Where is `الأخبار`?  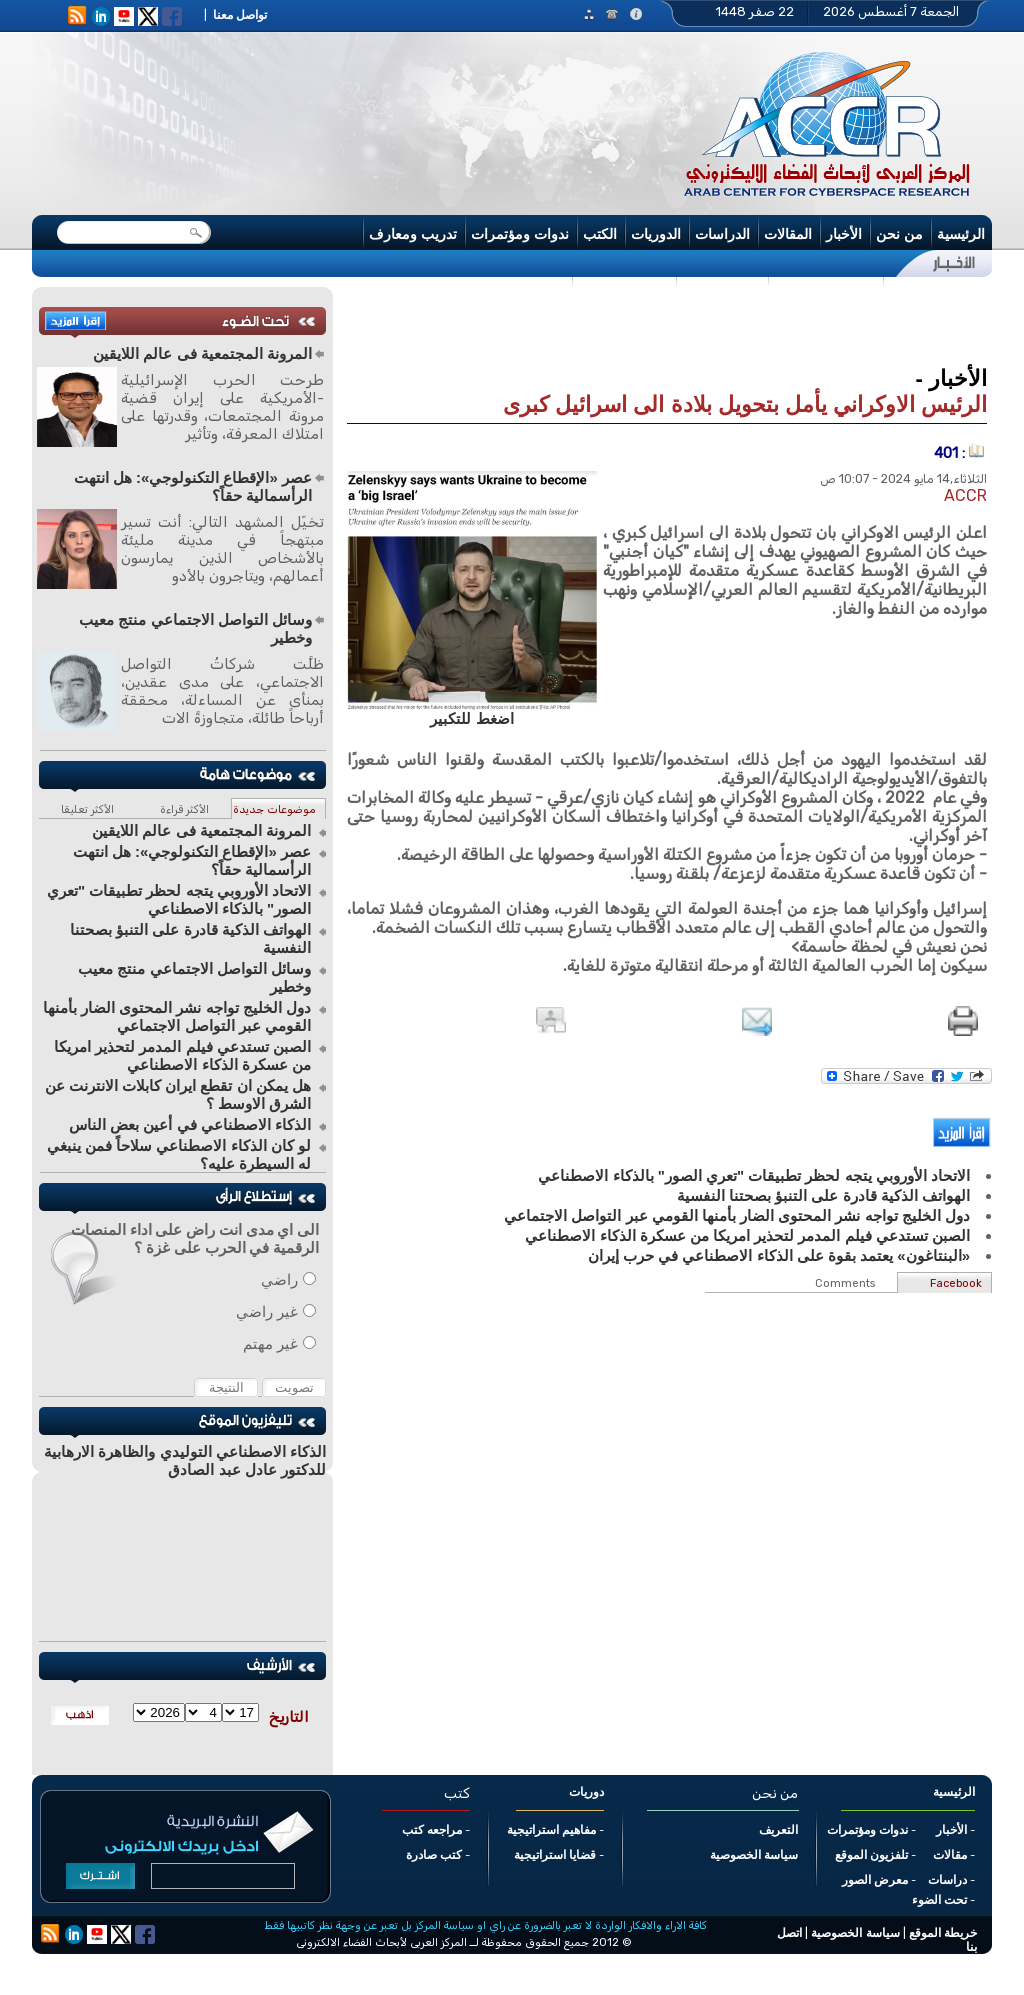
الأخبار is located at coordinates (844, 234).